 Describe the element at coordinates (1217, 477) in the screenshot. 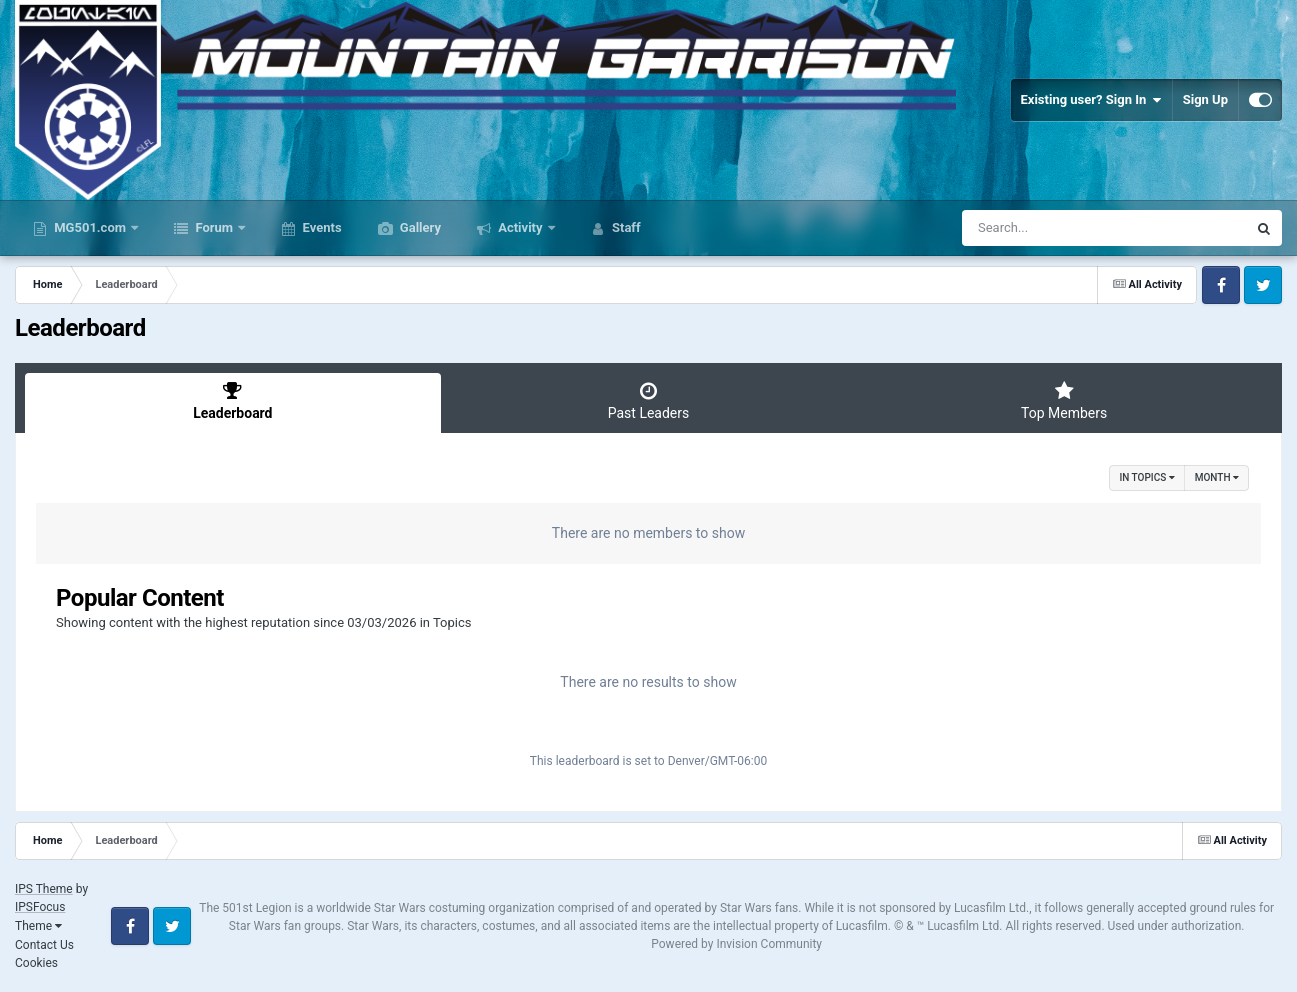

I see `Month` at that location.